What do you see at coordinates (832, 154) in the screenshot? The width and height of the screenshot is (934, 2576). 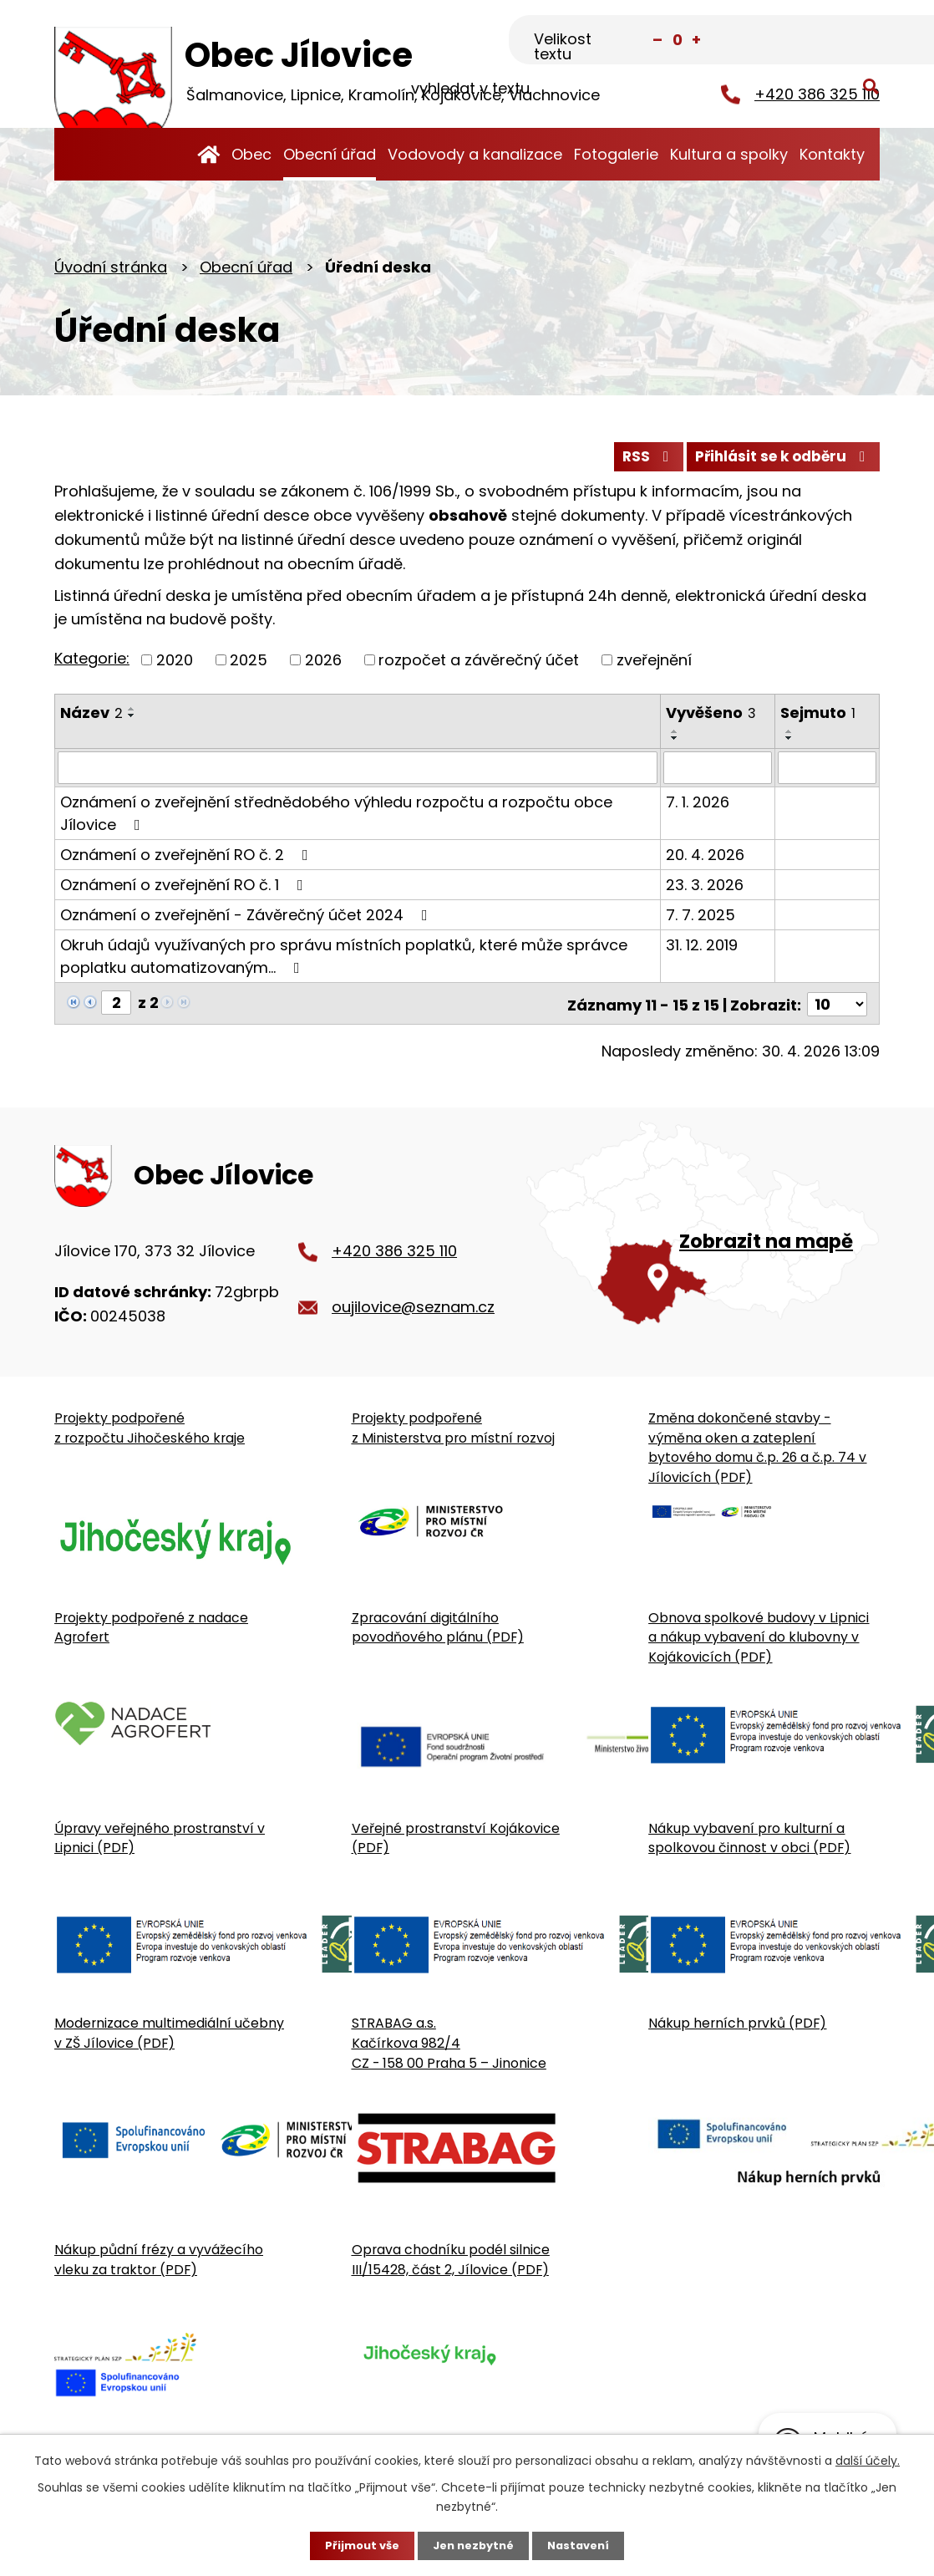 I see `Kontakty` at bounding box center [832, 154].